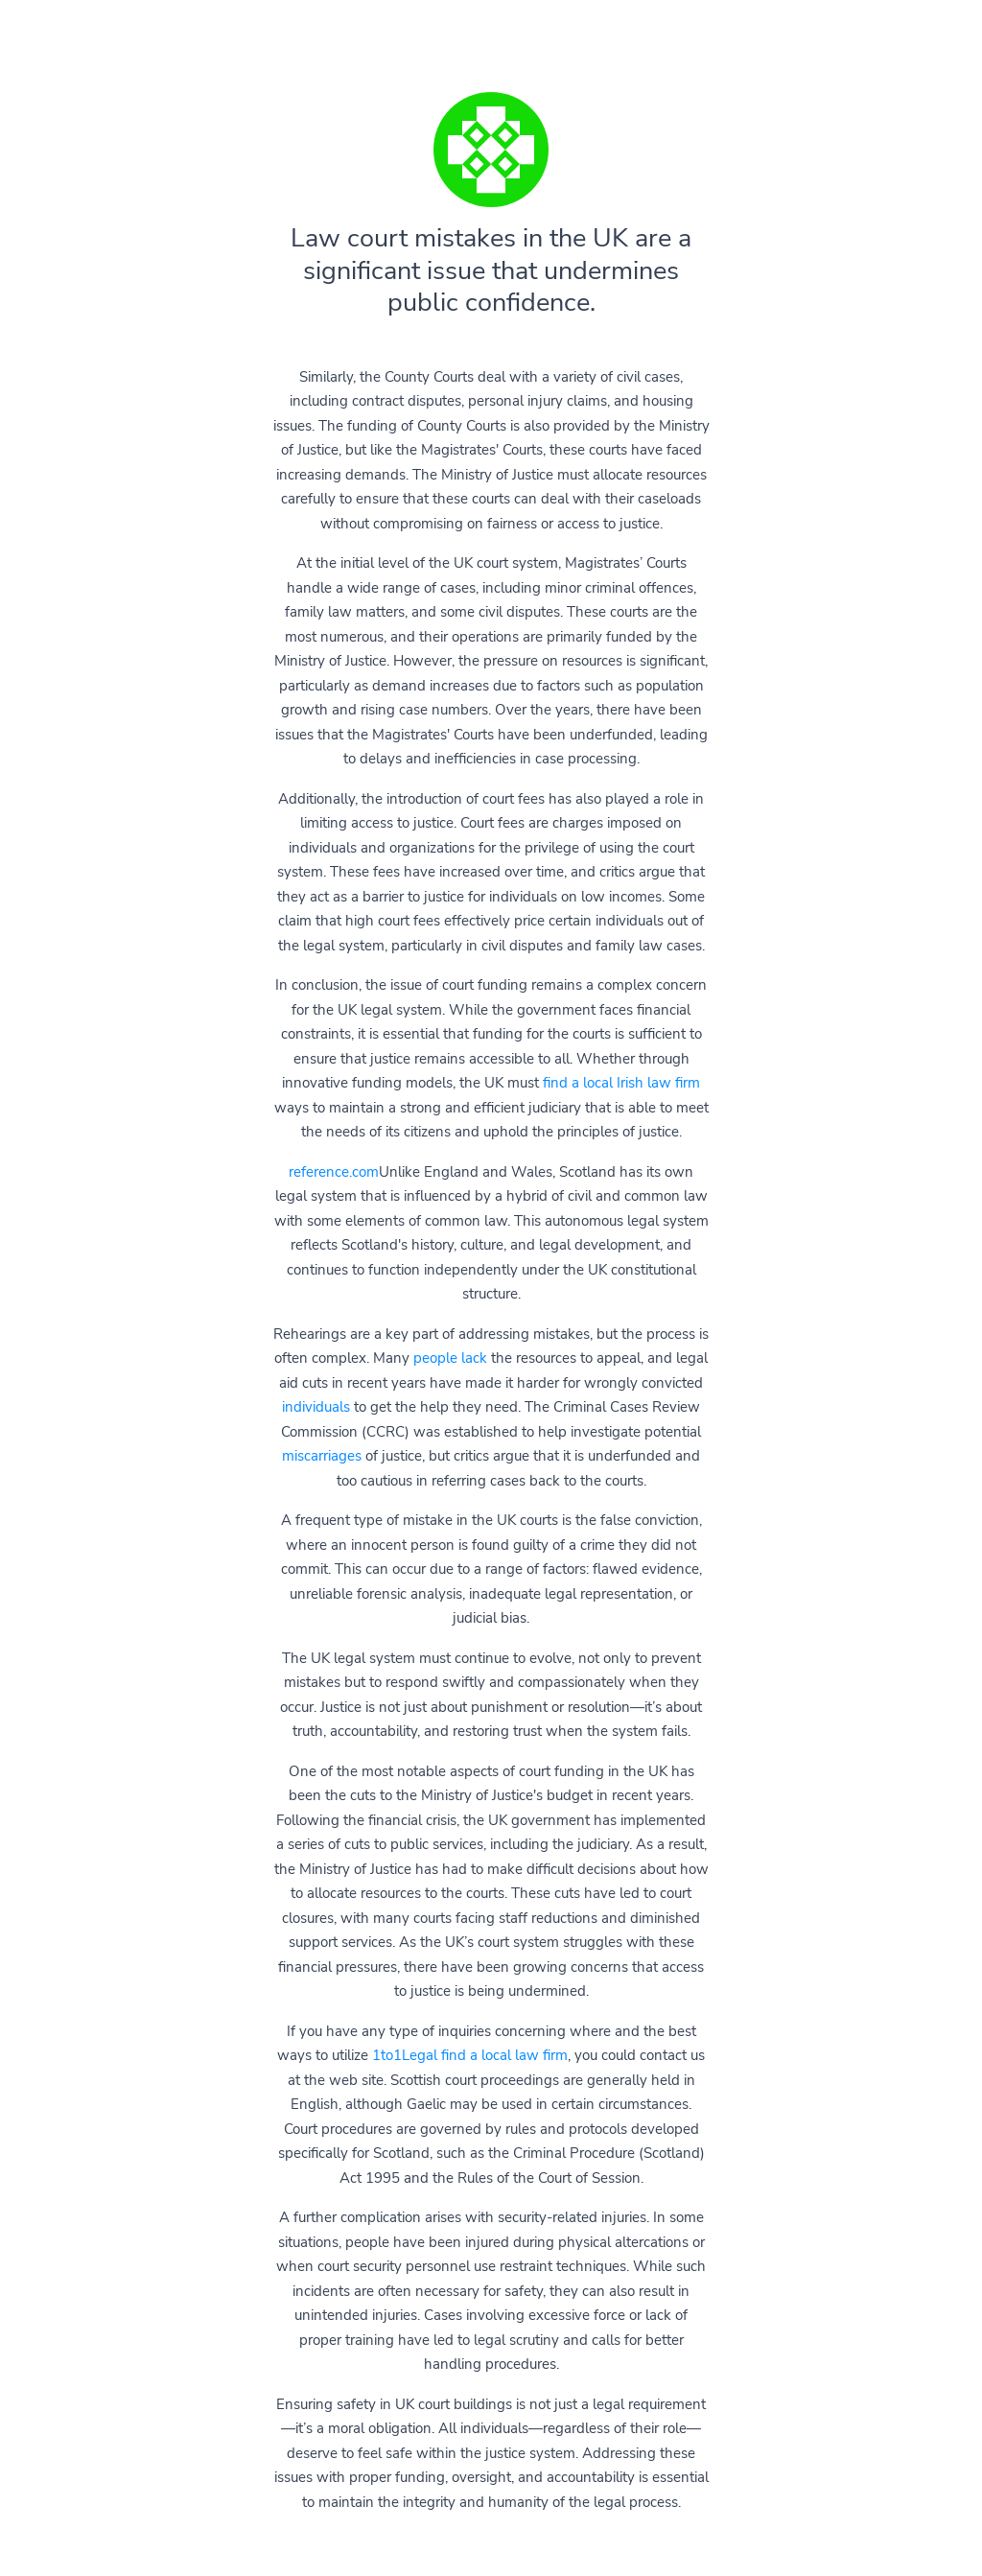 Image resolution: width=982 pixels, height=2576 pixels. What do you see at coordinates (450, 1358) in the screenshot?
I see `people lack` at bounding box center [450, 1358].